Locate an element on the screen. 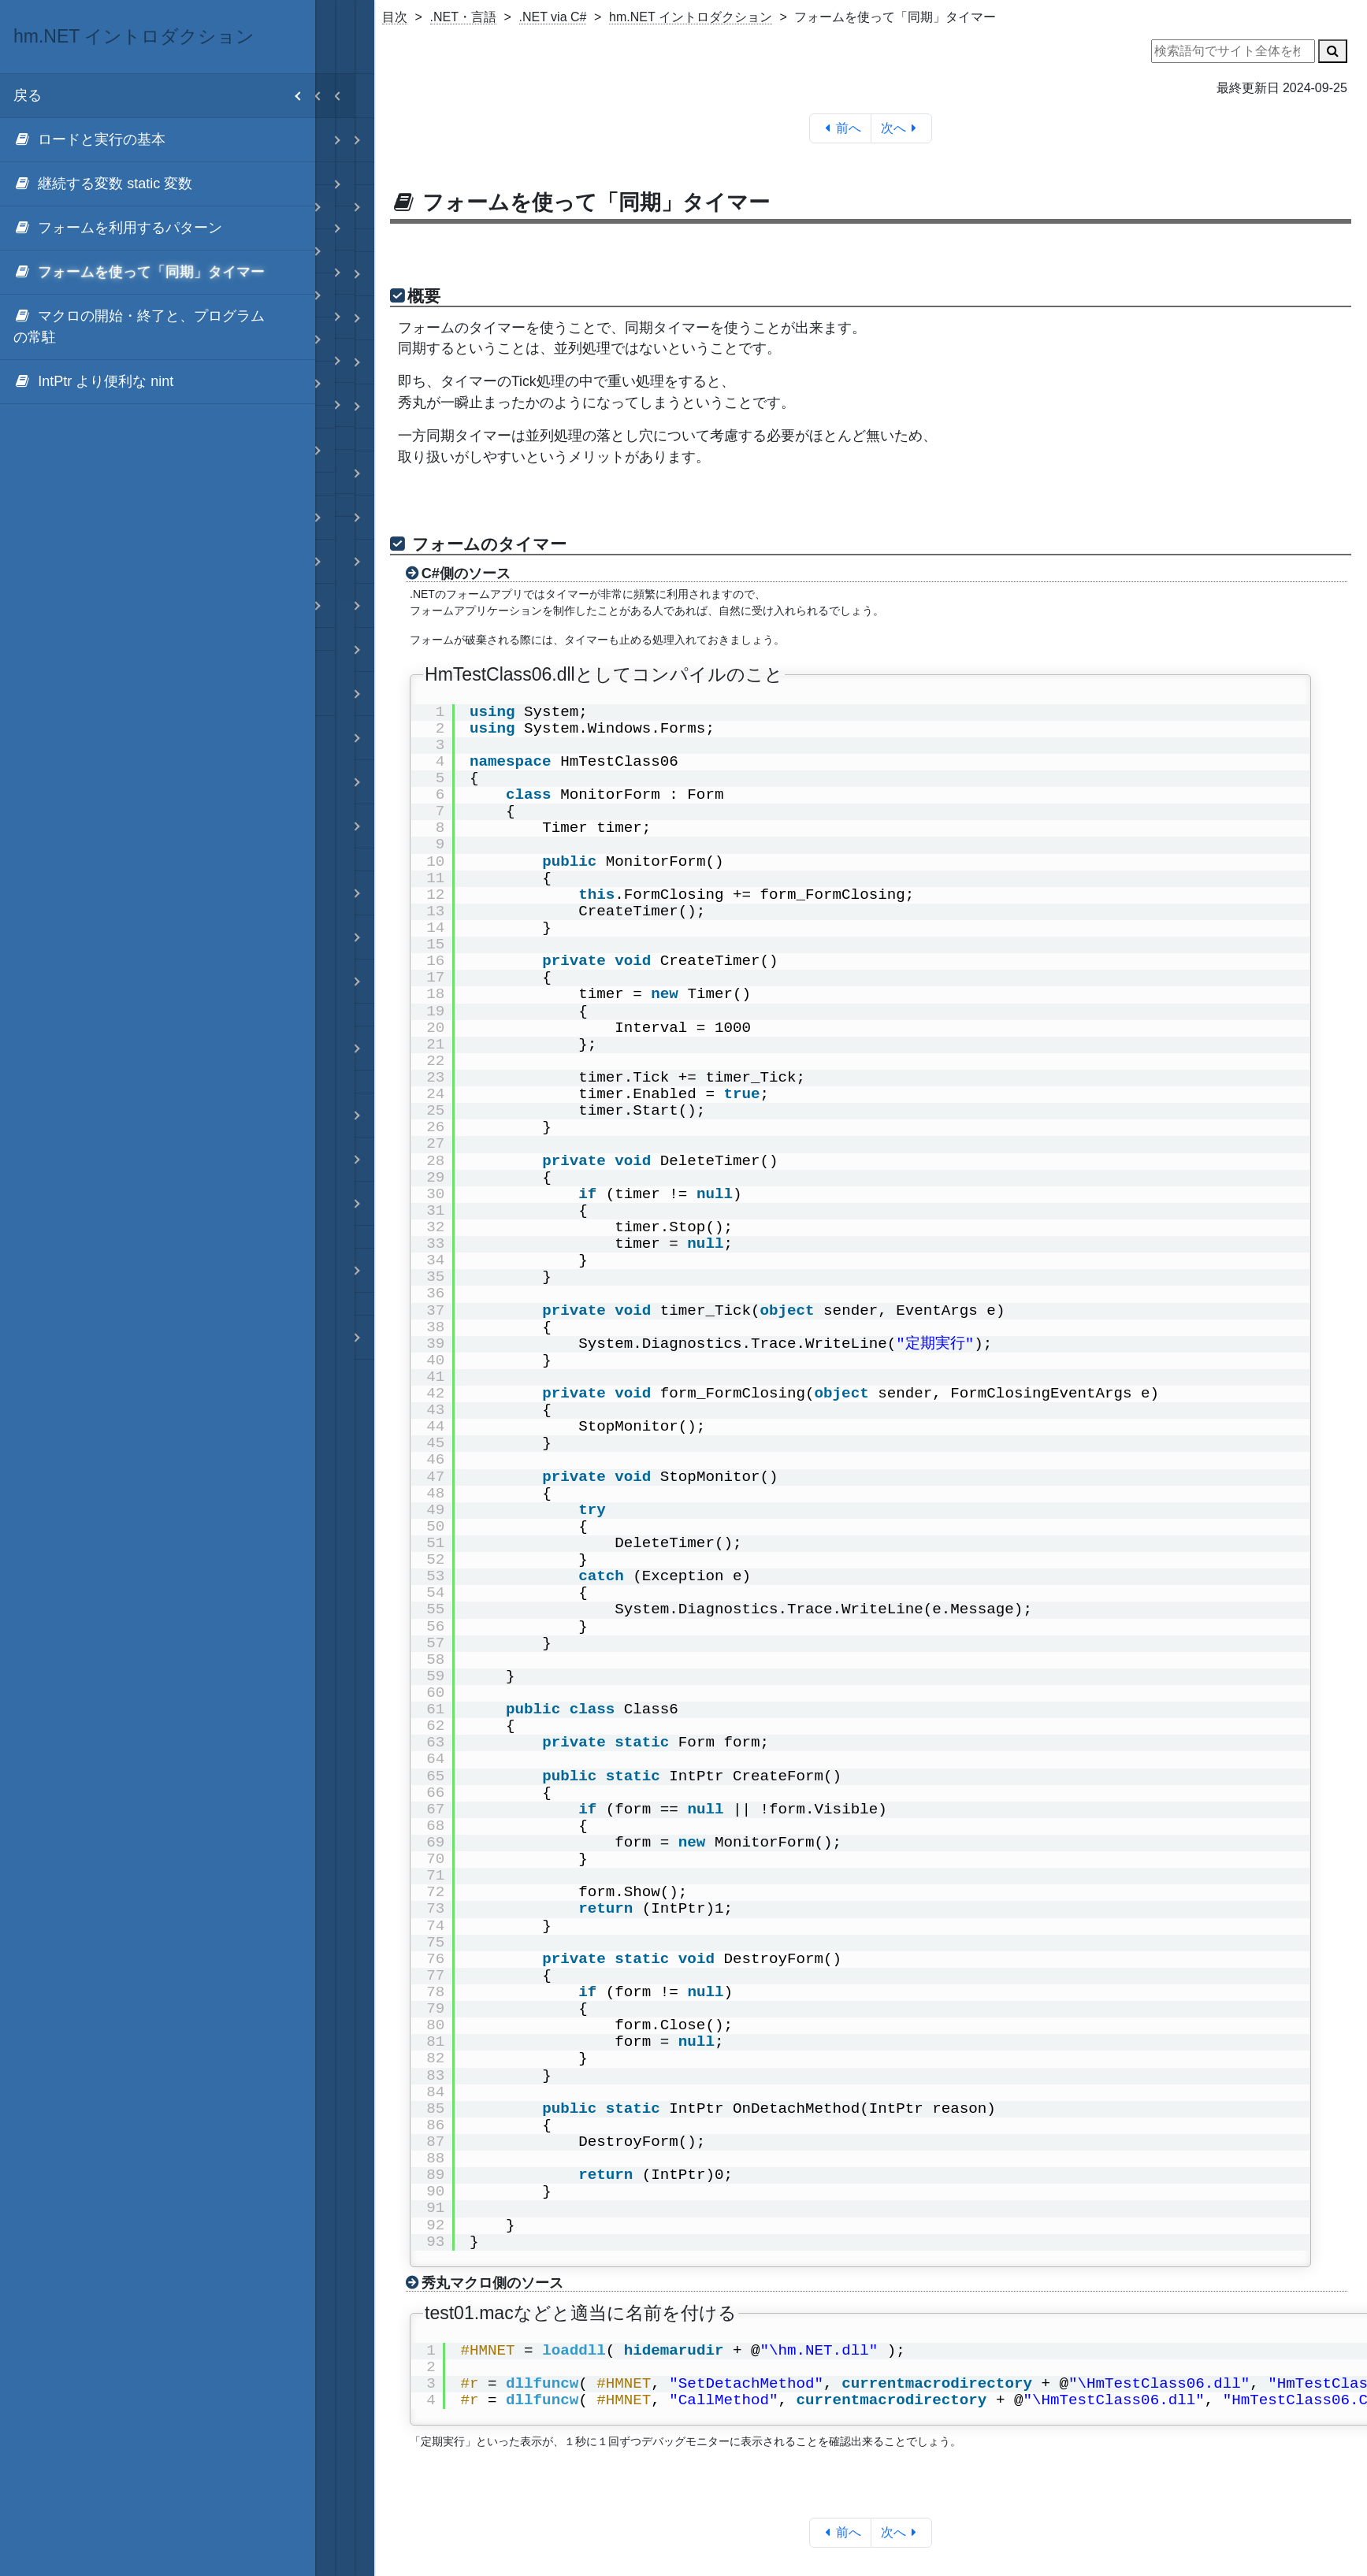  hm.NET イントロダクション is located at coordinates (690, 17).